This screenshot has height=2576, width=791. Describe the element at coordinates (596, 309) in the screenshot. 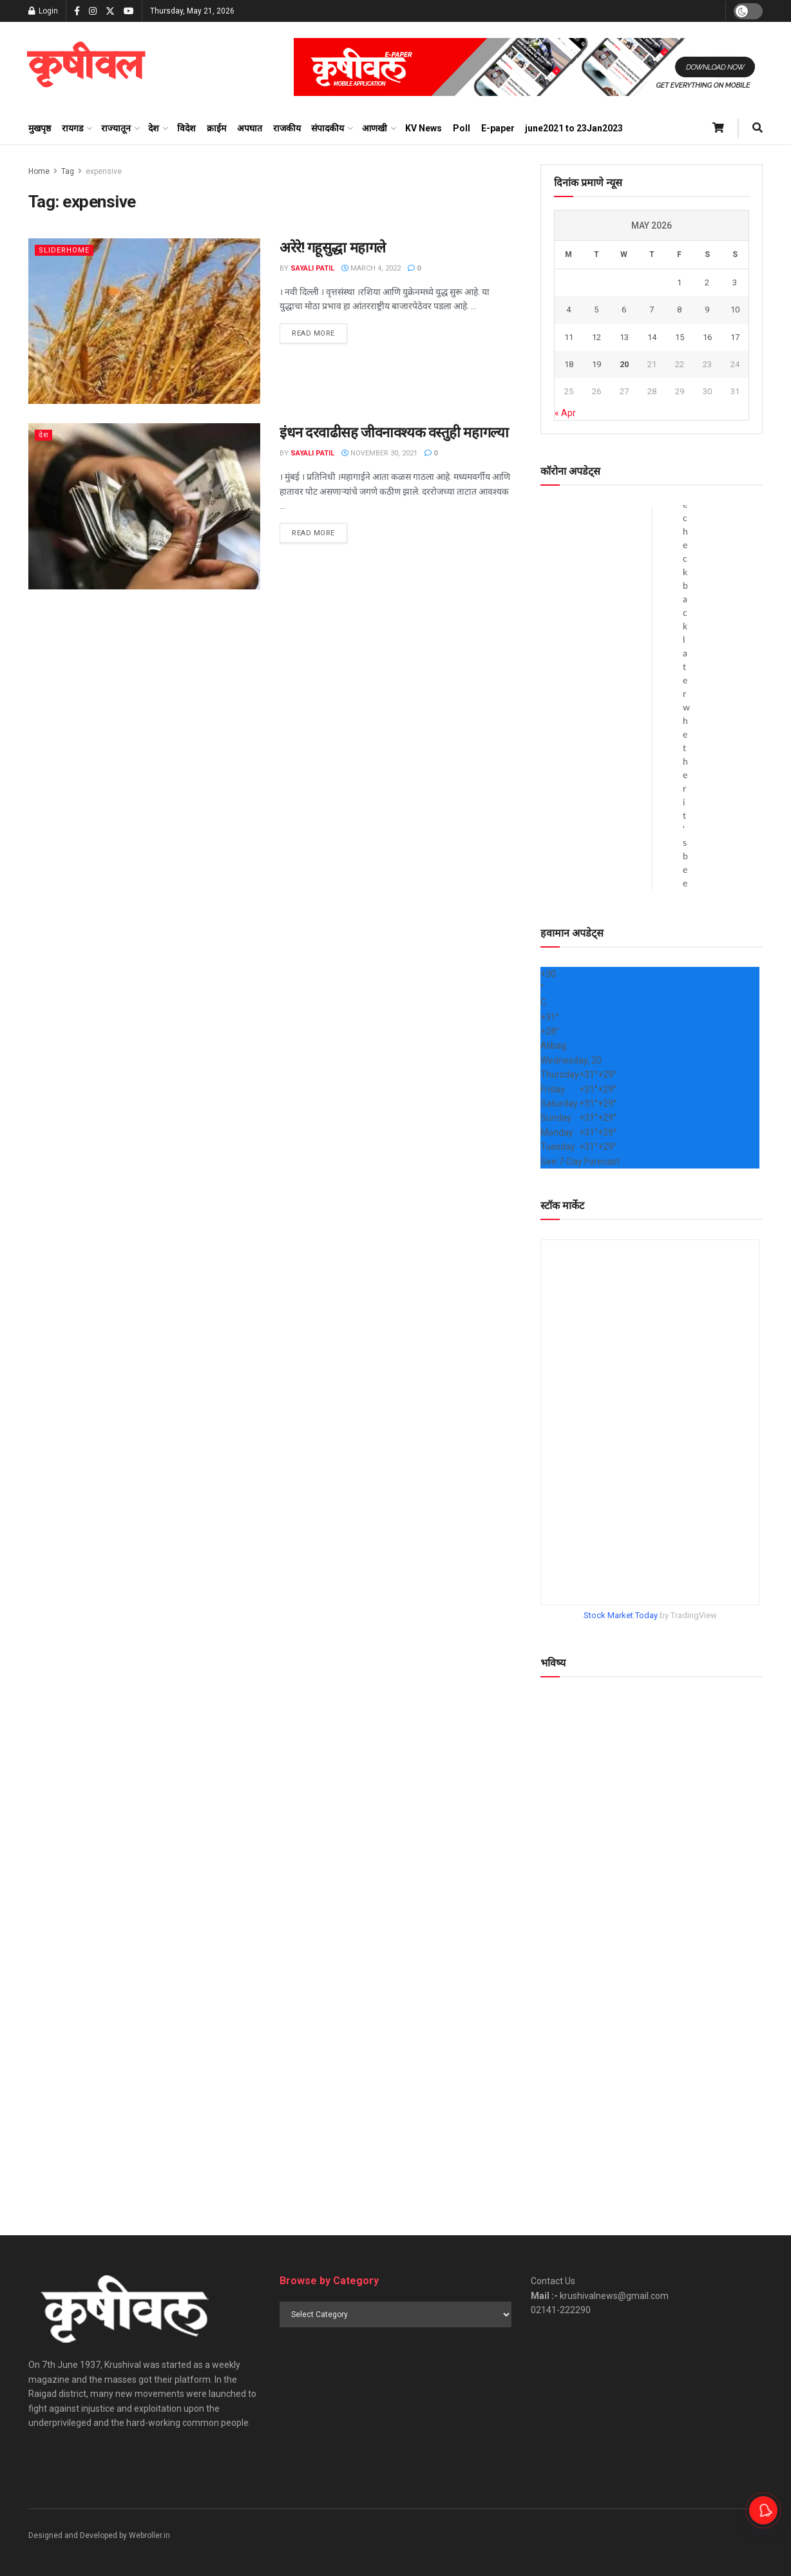

I see `5 [Posts published on May 5, 2026]` at that location.